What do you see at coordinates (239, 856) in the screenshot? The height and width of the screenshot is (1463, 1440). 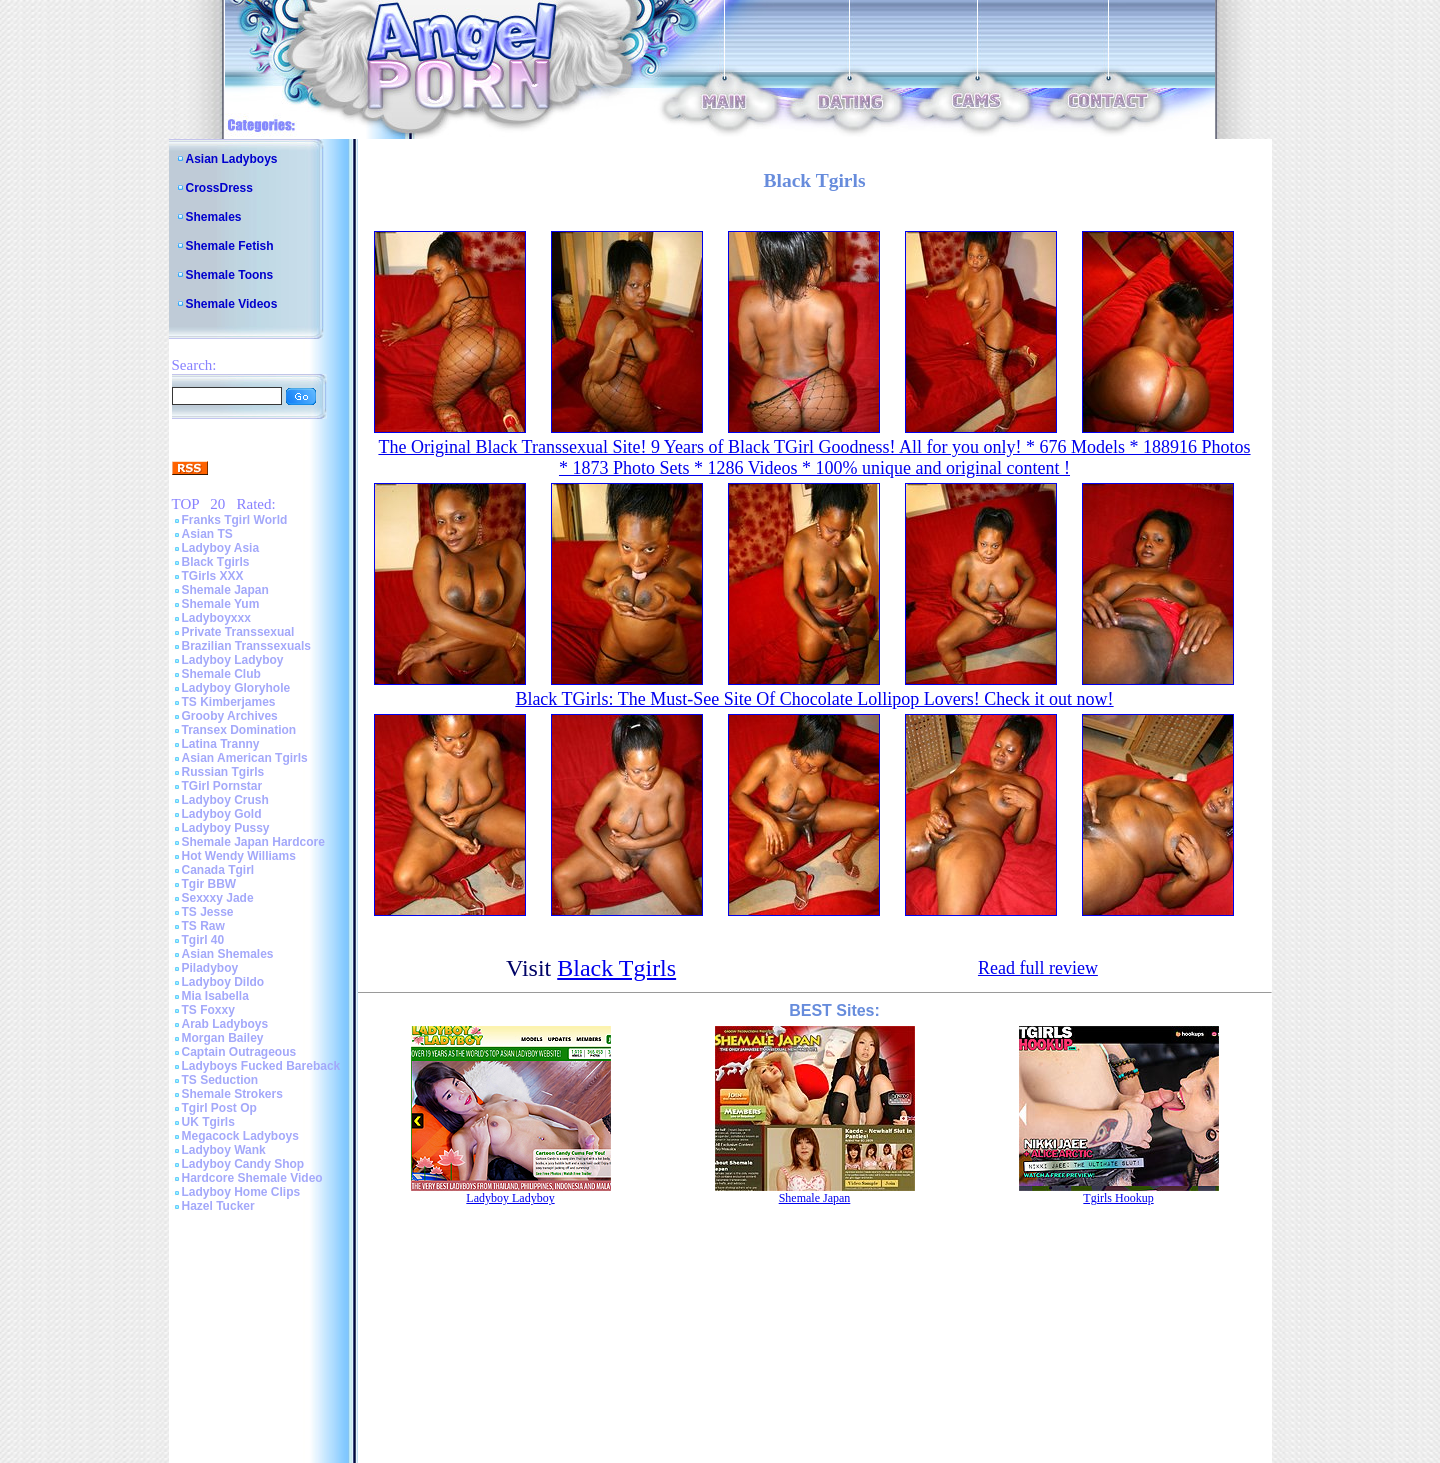 I see `Hot Wendy Williams` at bounding box center [239, 856].